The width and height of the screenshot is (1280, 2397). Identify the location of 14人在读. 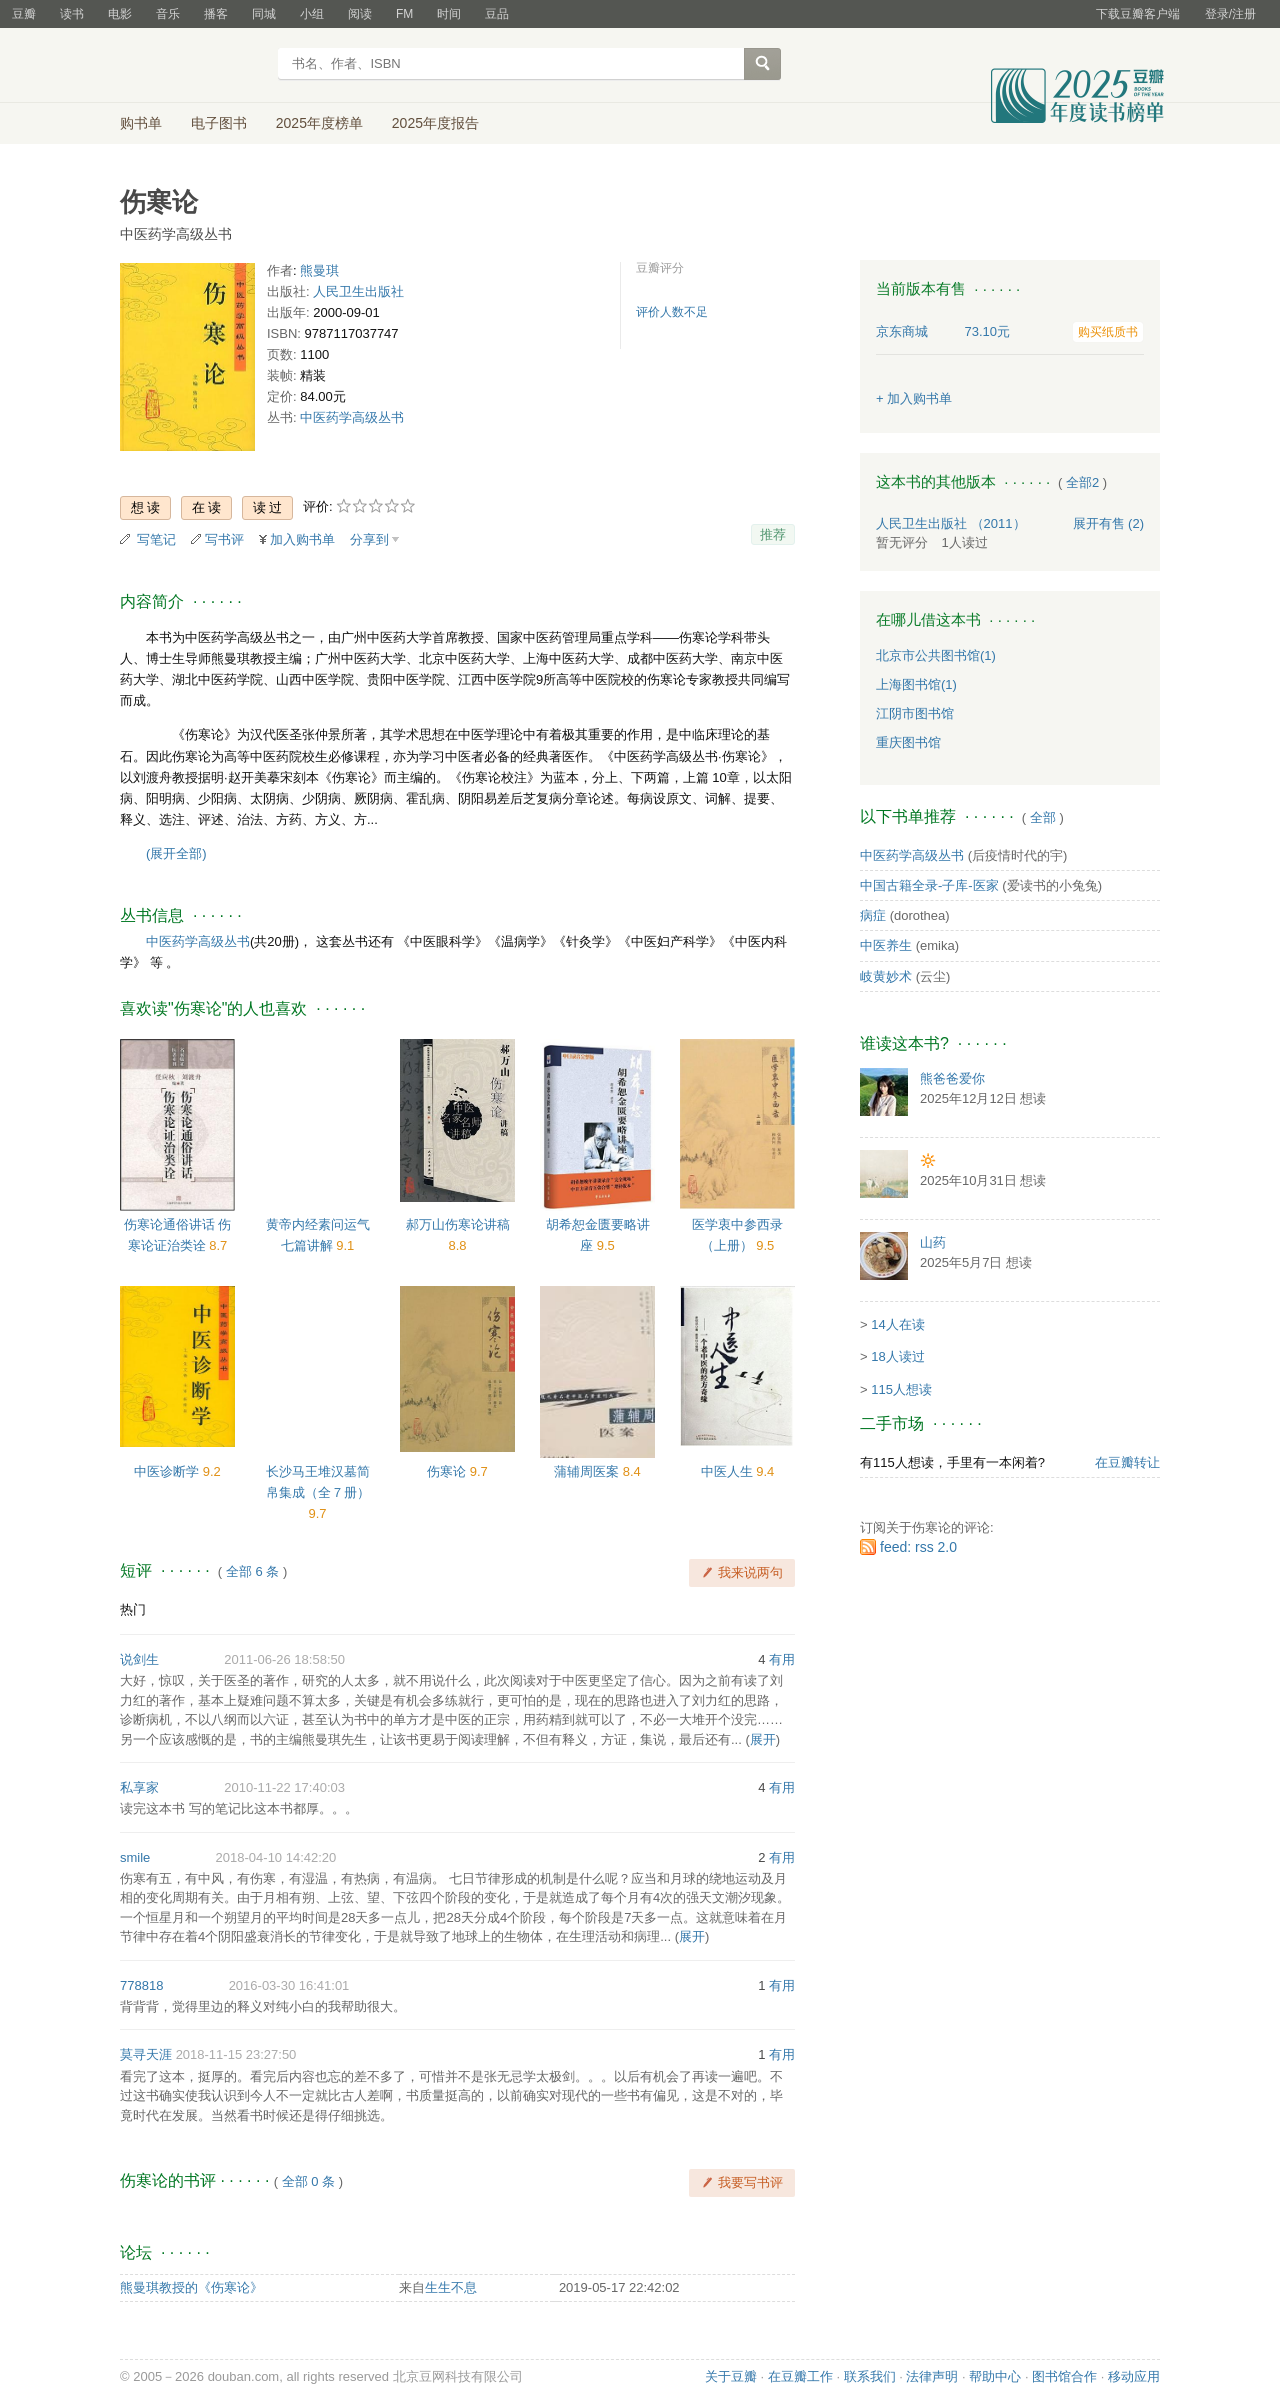
(897, 1324).